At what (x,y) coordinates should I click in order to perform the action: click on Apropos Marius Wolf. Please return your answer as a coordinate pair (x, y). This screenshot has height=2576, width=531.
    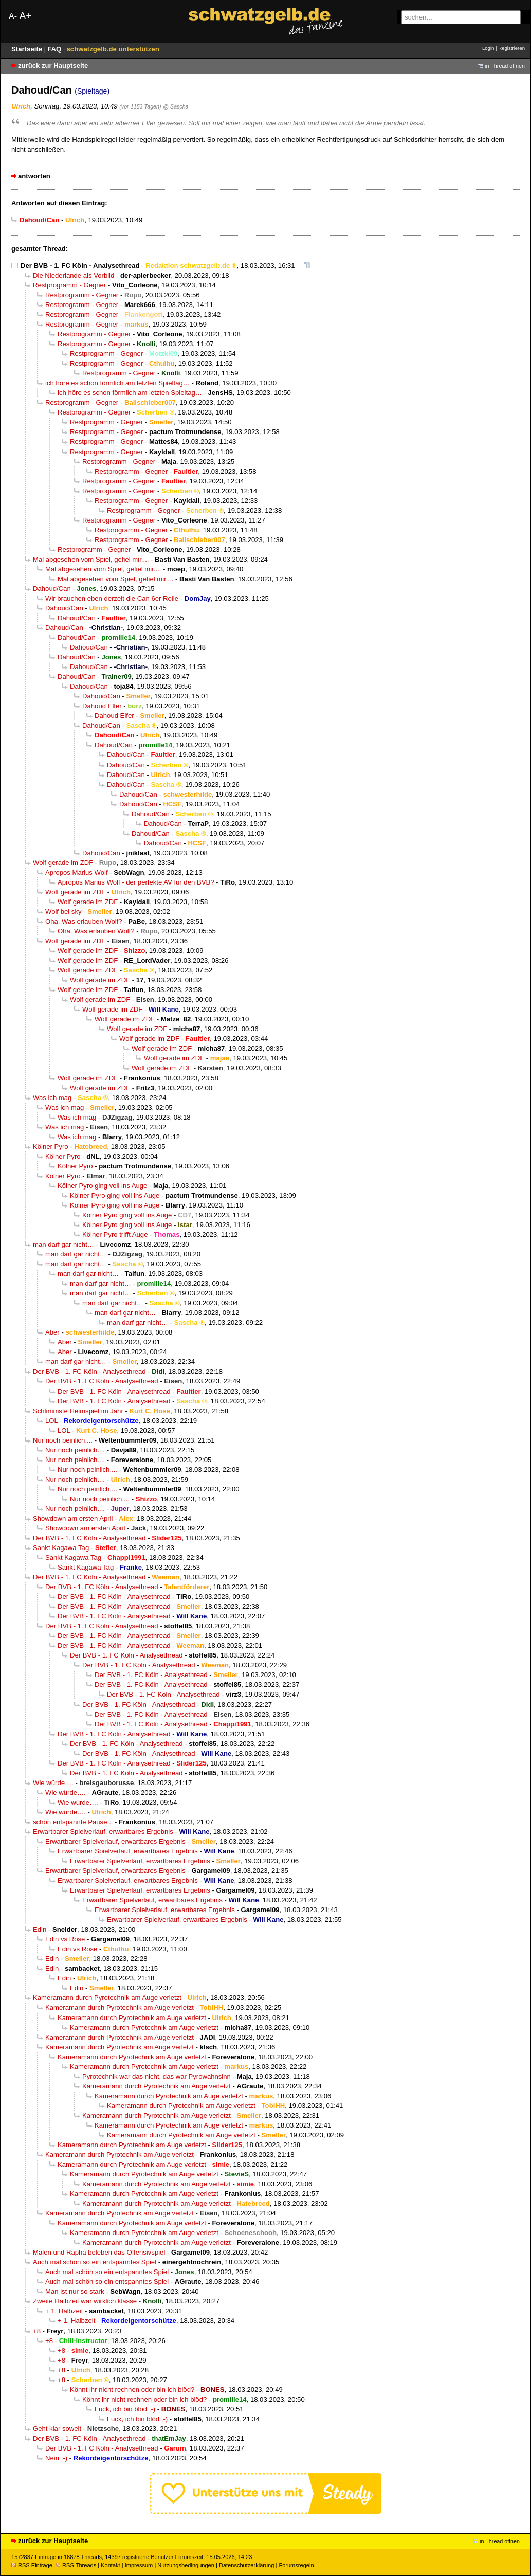
    Looking at the image, I should click on (76, 872).